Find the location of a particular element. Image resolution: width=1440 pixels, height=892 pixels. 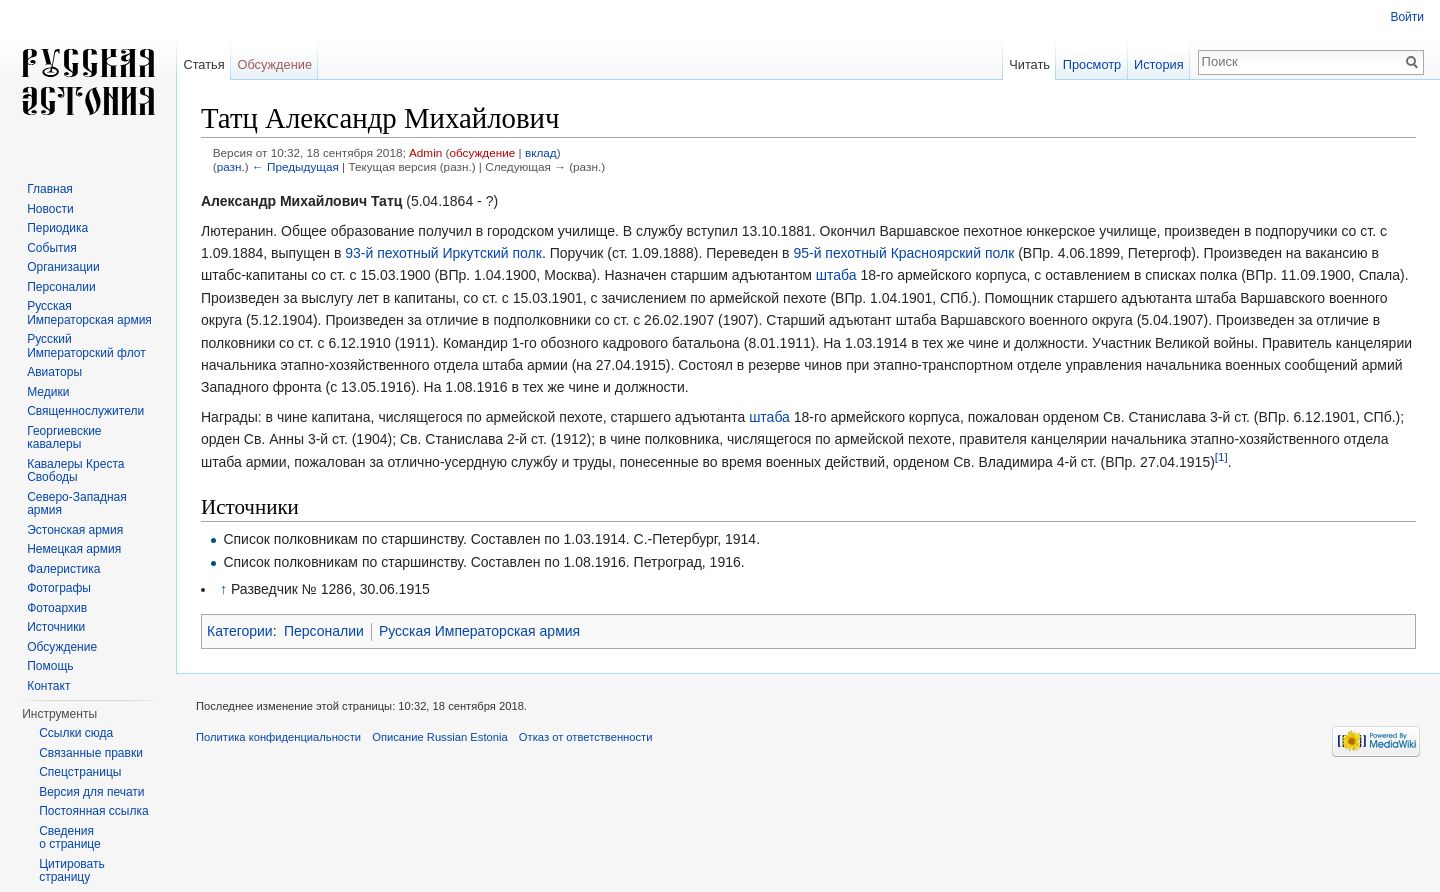

Сведения о странице is located at coordinates (70, 838).